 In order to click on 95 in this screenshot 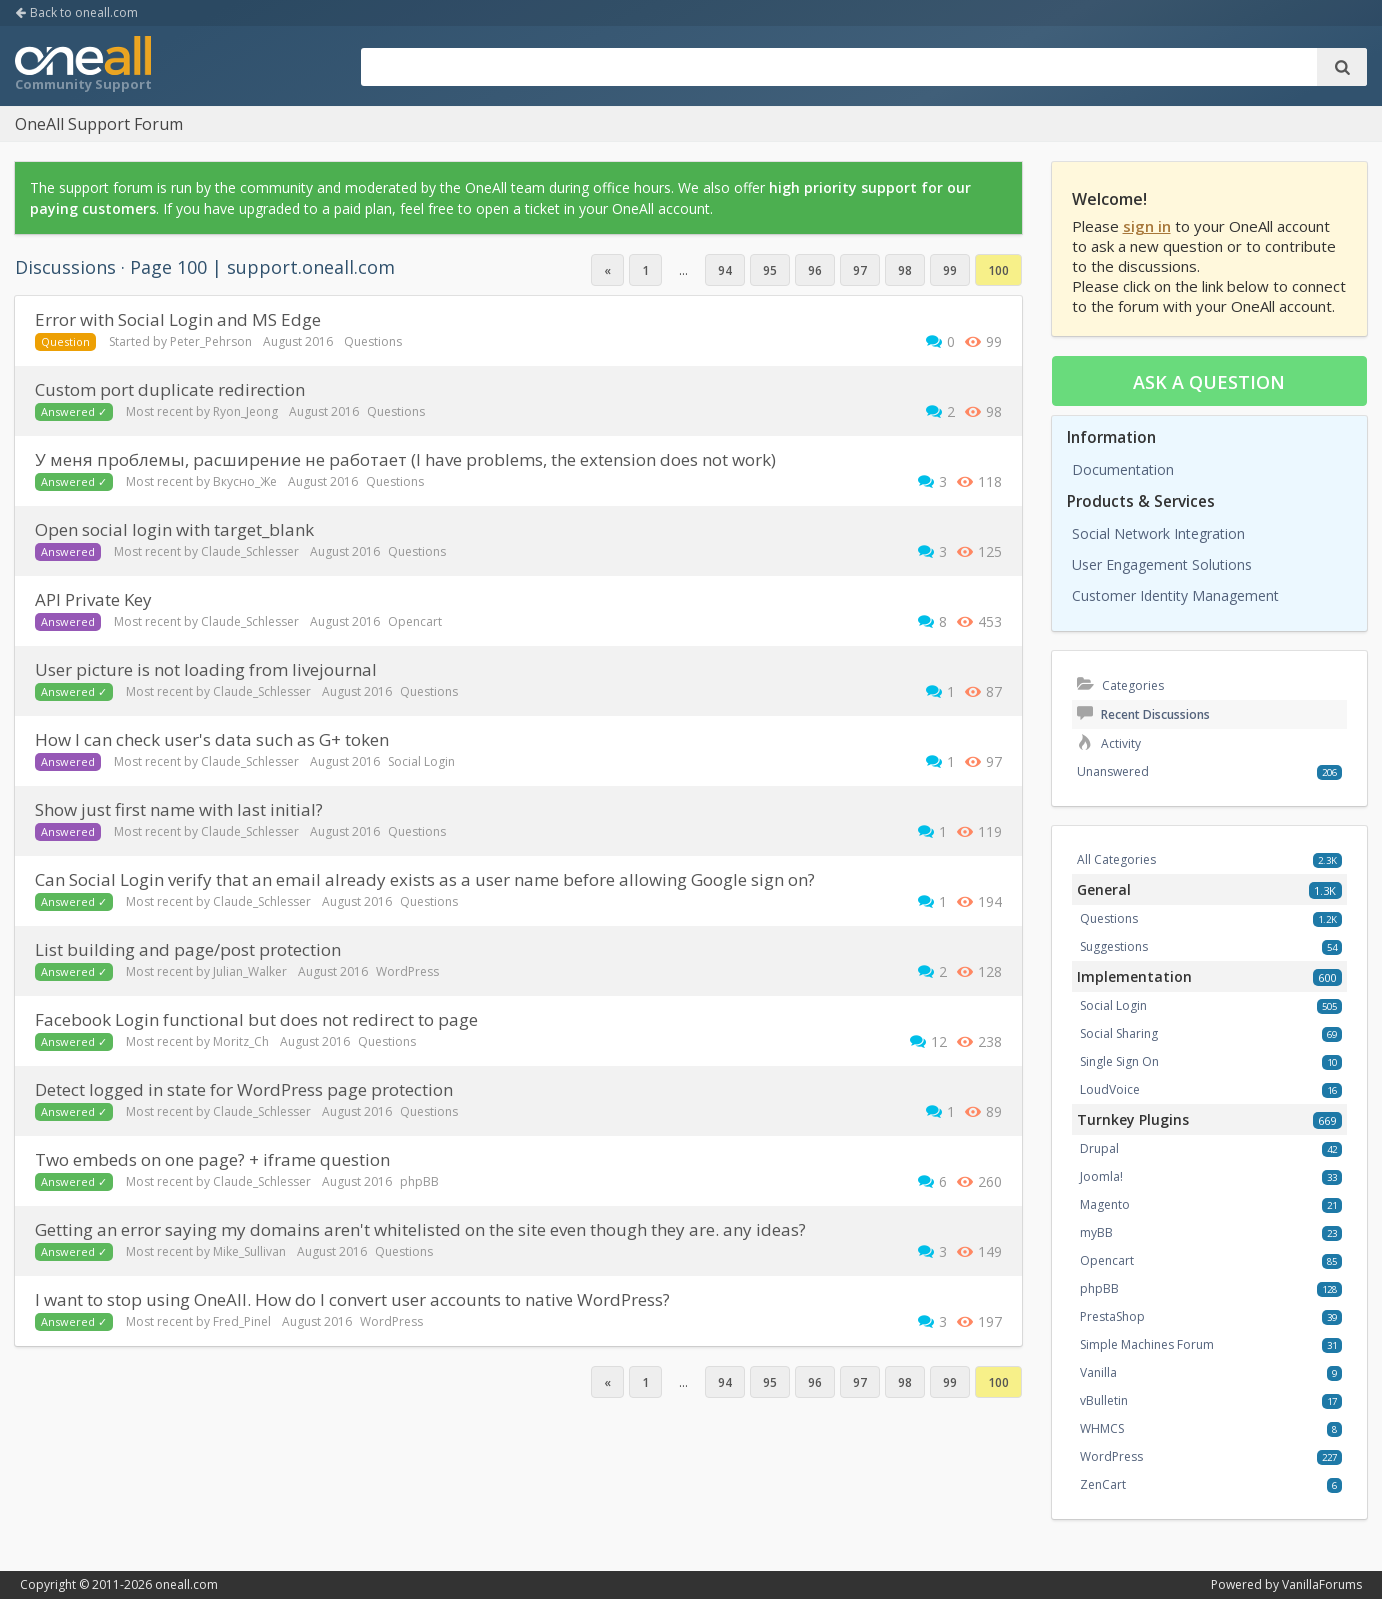, I will do `click(770, 270)`.